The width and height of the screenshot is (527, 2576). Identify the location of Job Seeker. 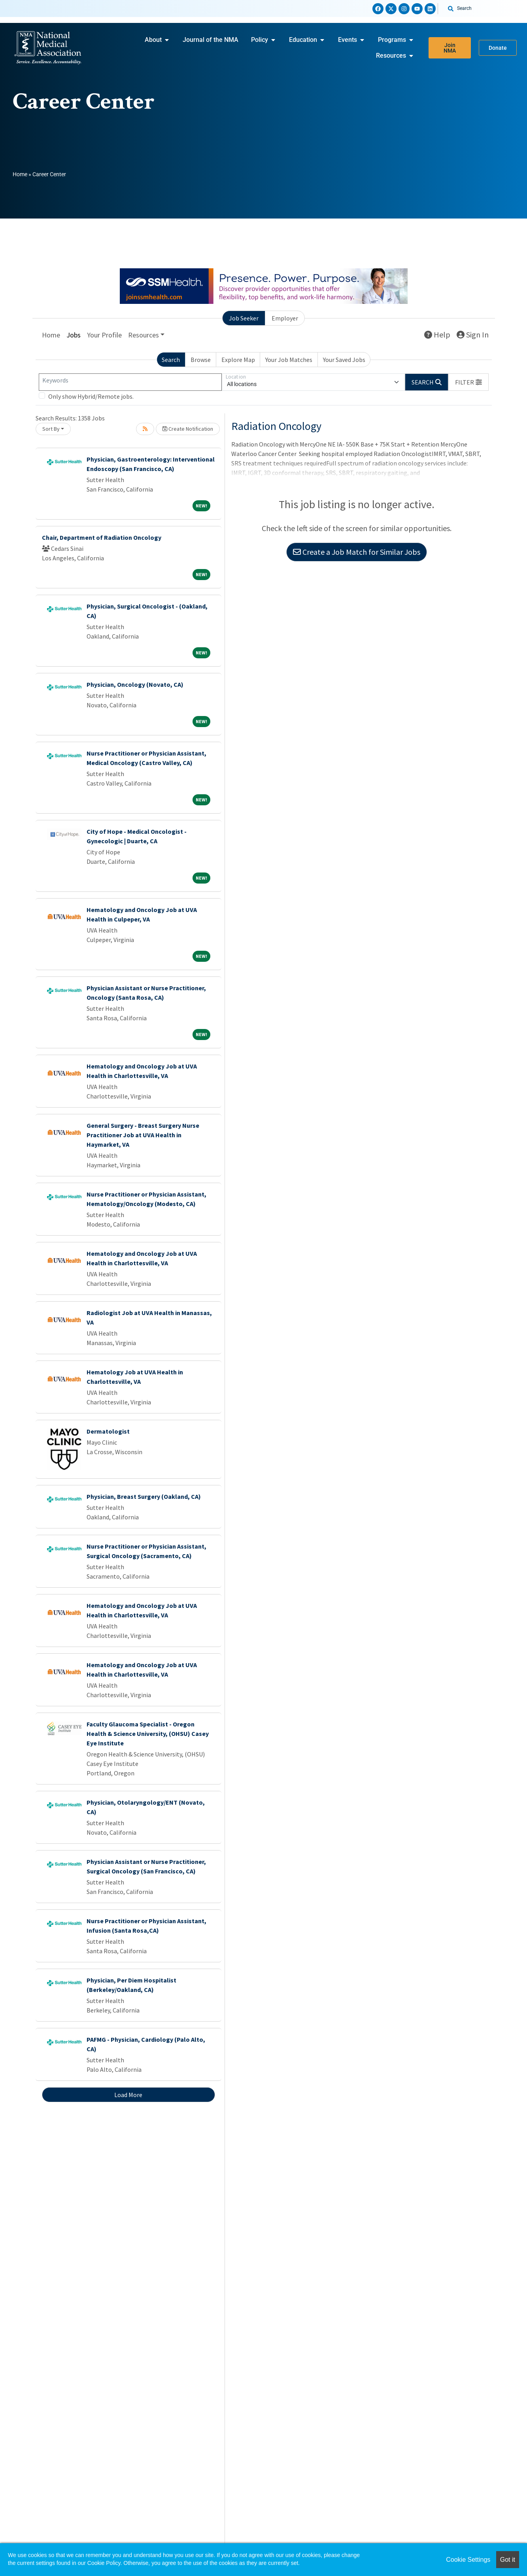
(244, 318).